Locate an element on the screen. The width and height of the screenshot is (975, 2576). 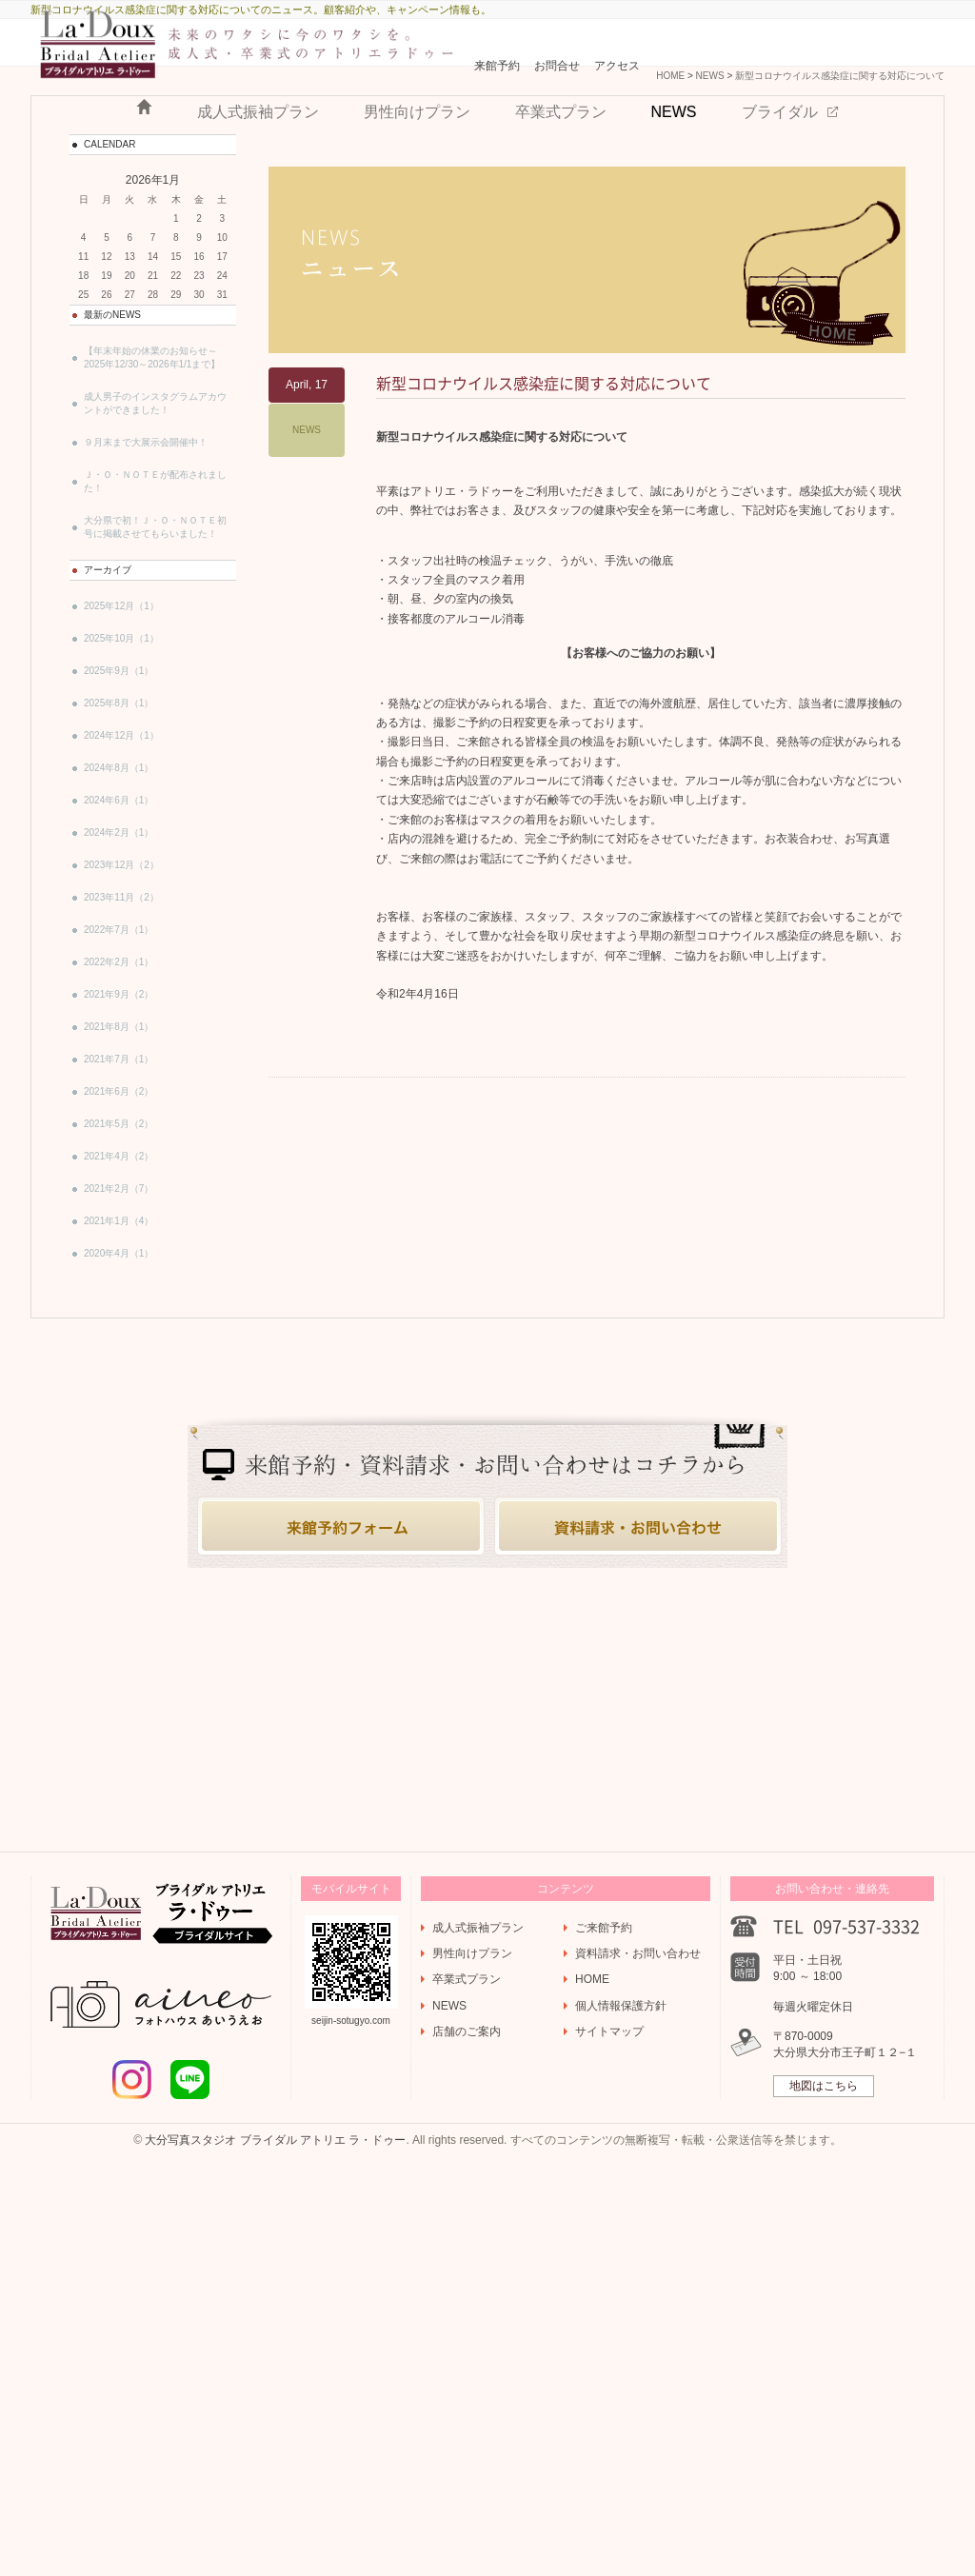
2024年2月（1） is located at coordinates (118, 985).